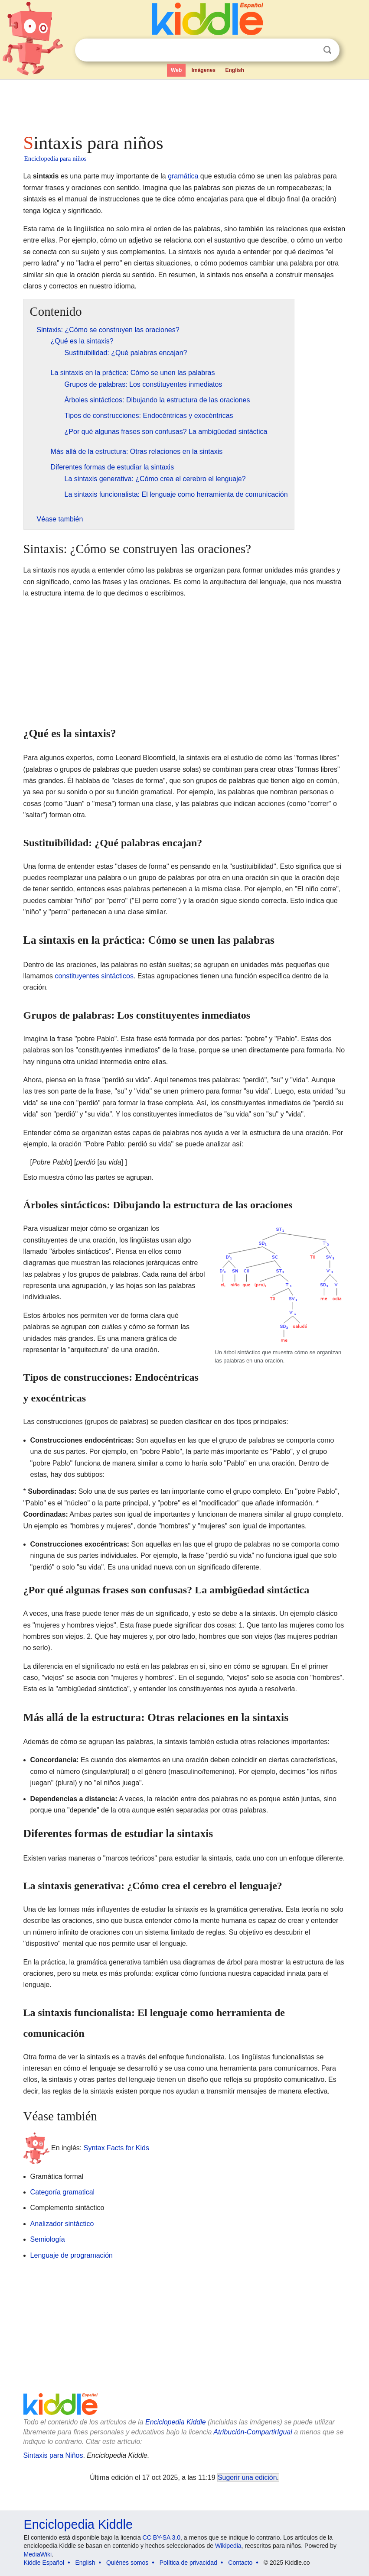 This screenshot has height=2576, width=369. I want to click on Web, so click(176, 70).